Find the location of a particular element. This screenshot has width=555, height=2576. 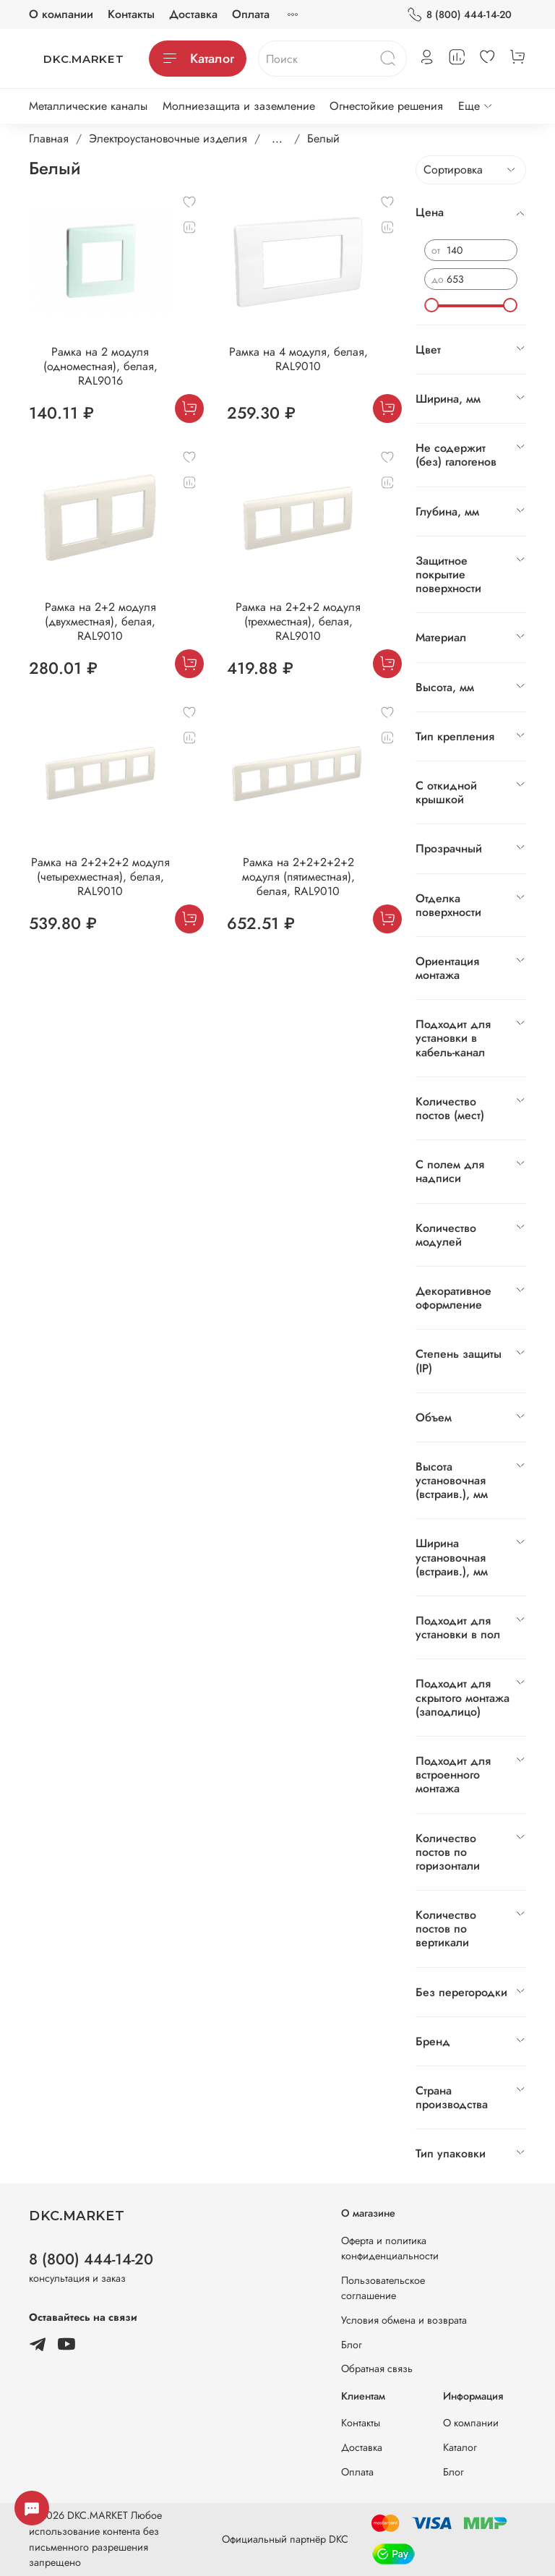

О компании is located at coordinates (61, 14).